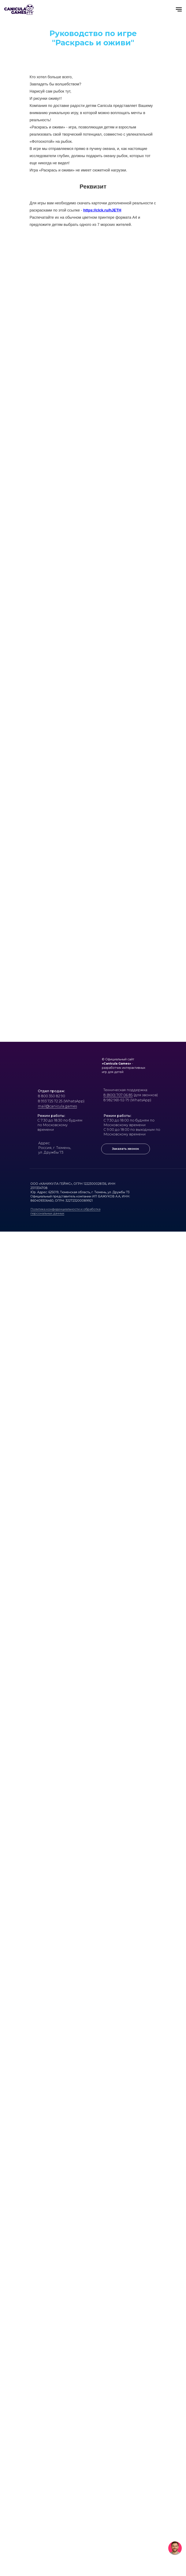 This screenshot has height=2576, width=186. What do you see at coordinates (125, 2493) in the screenshot?
I see `[button]` at bounding box center [125, 2493].